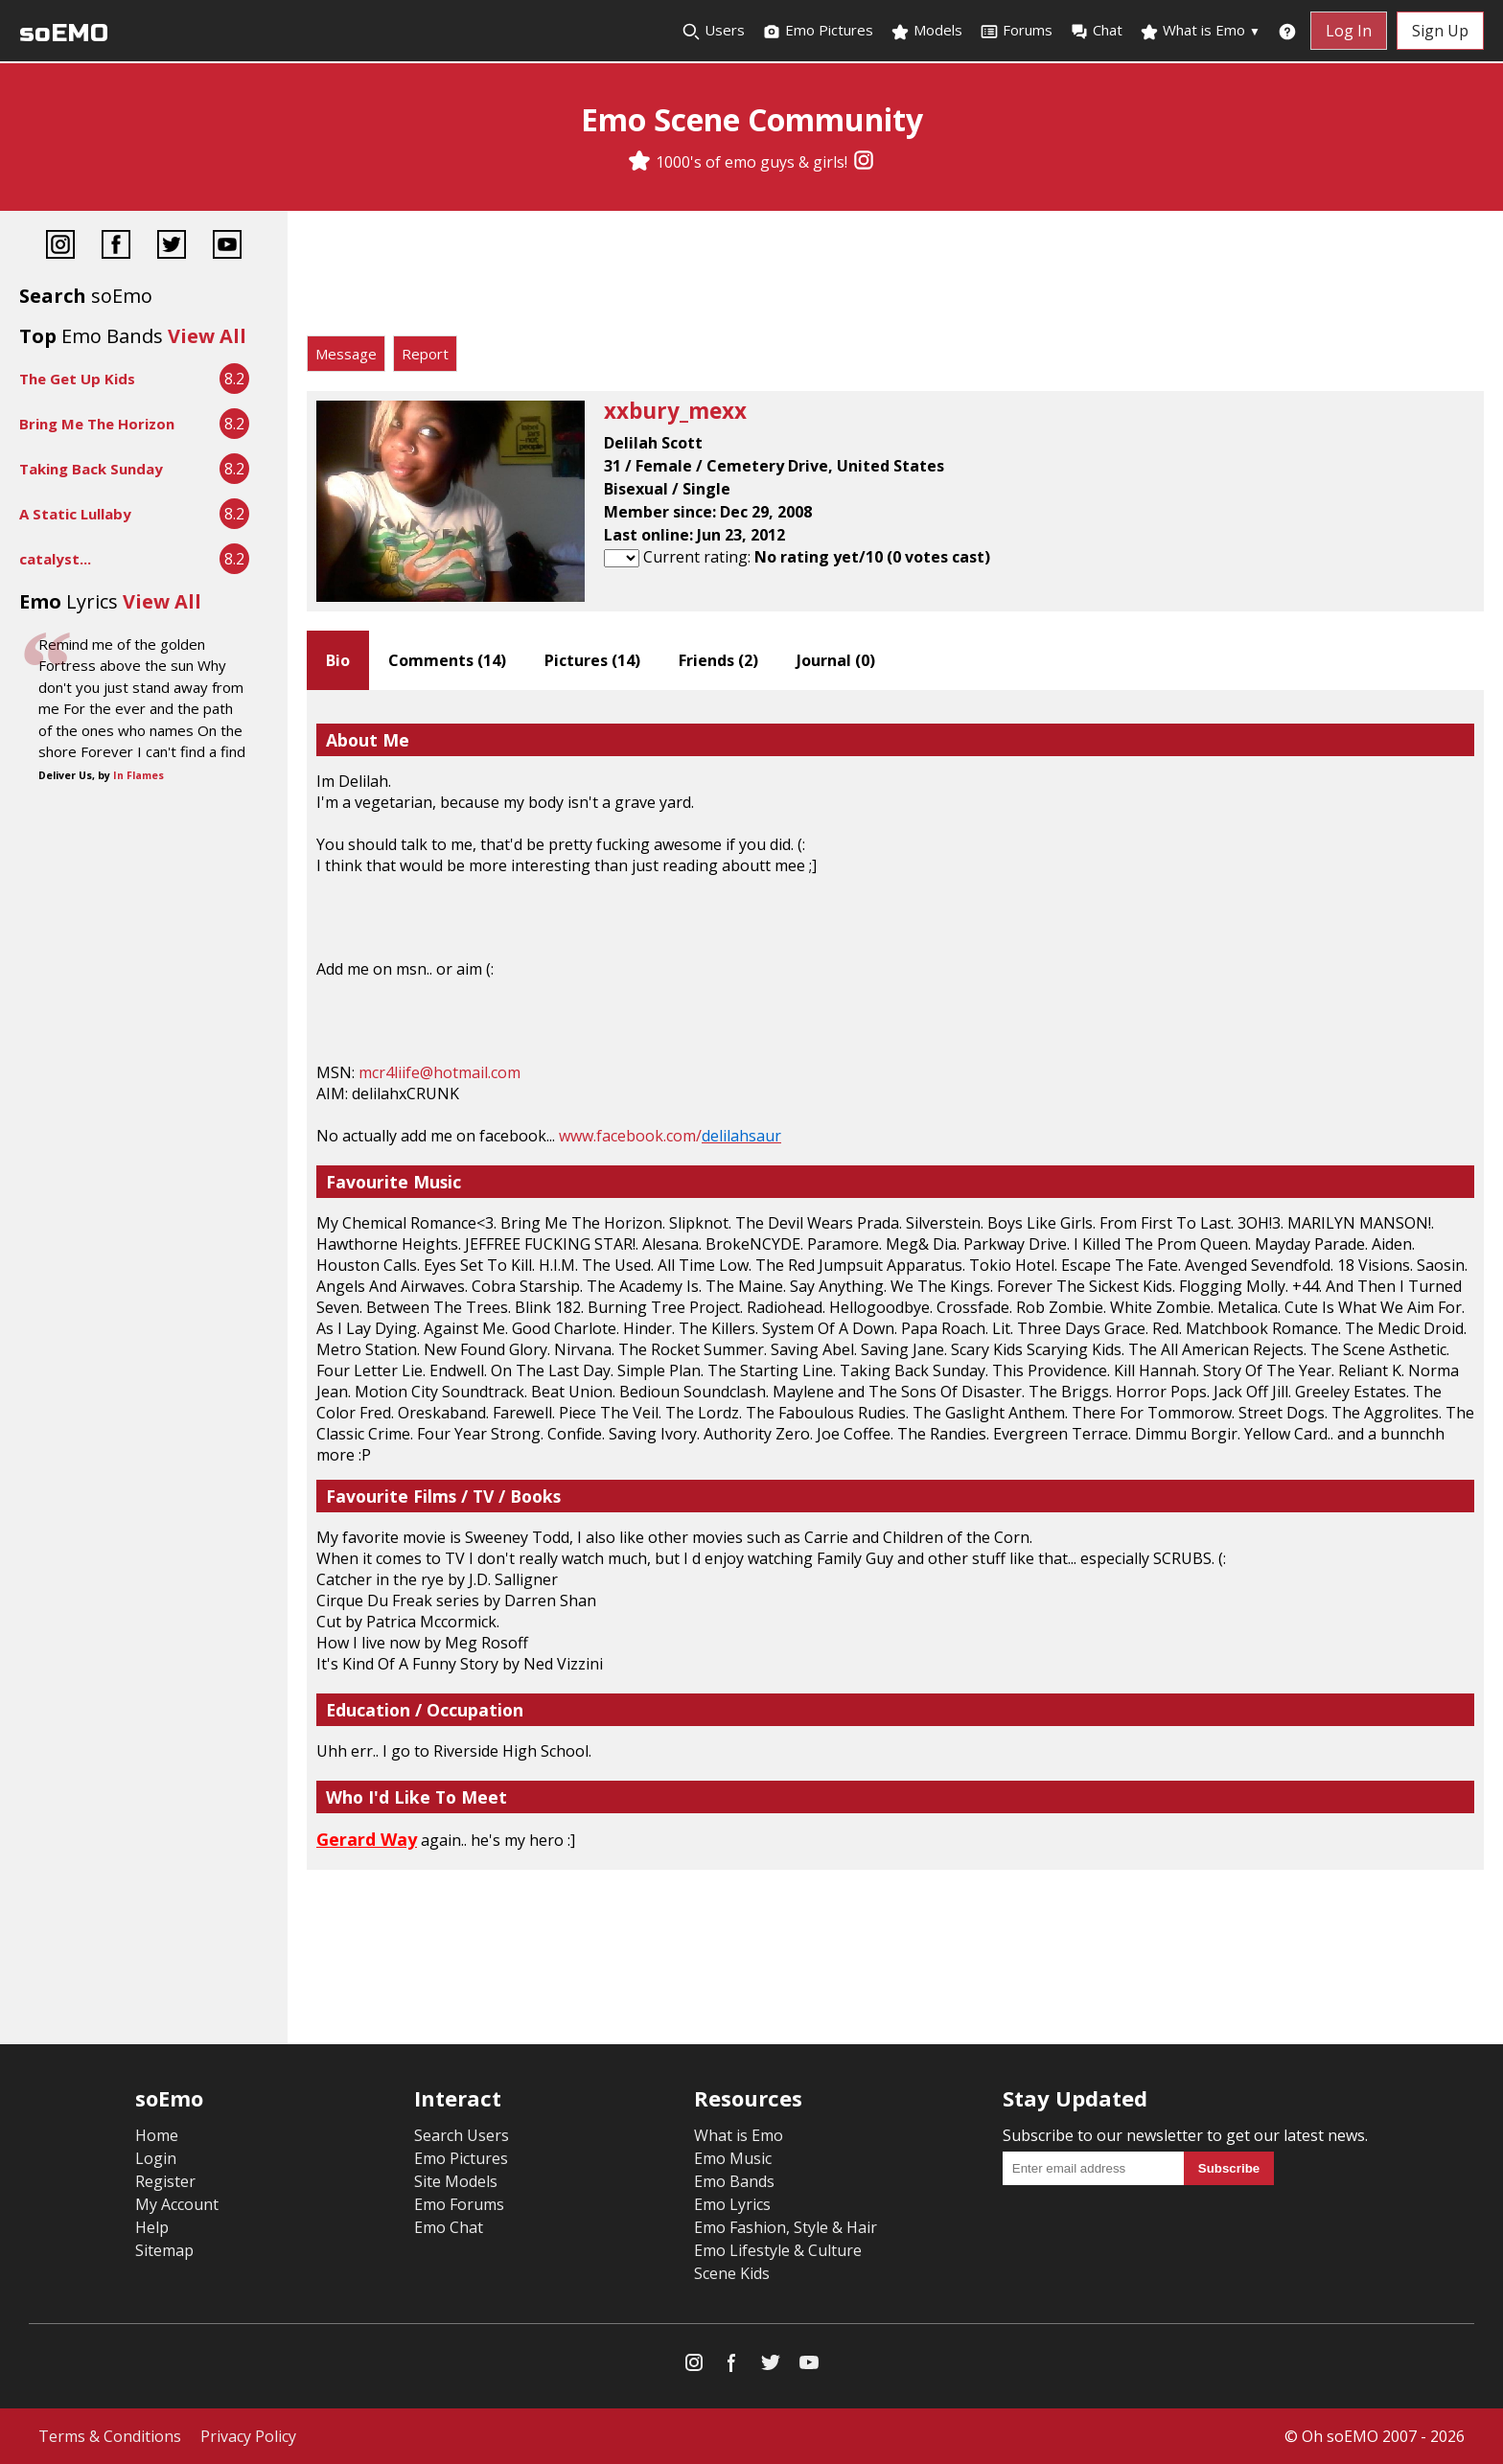 The height and width of the screenshot is (2464, 1503). I want to click on [Twitter], so click(171, 247).